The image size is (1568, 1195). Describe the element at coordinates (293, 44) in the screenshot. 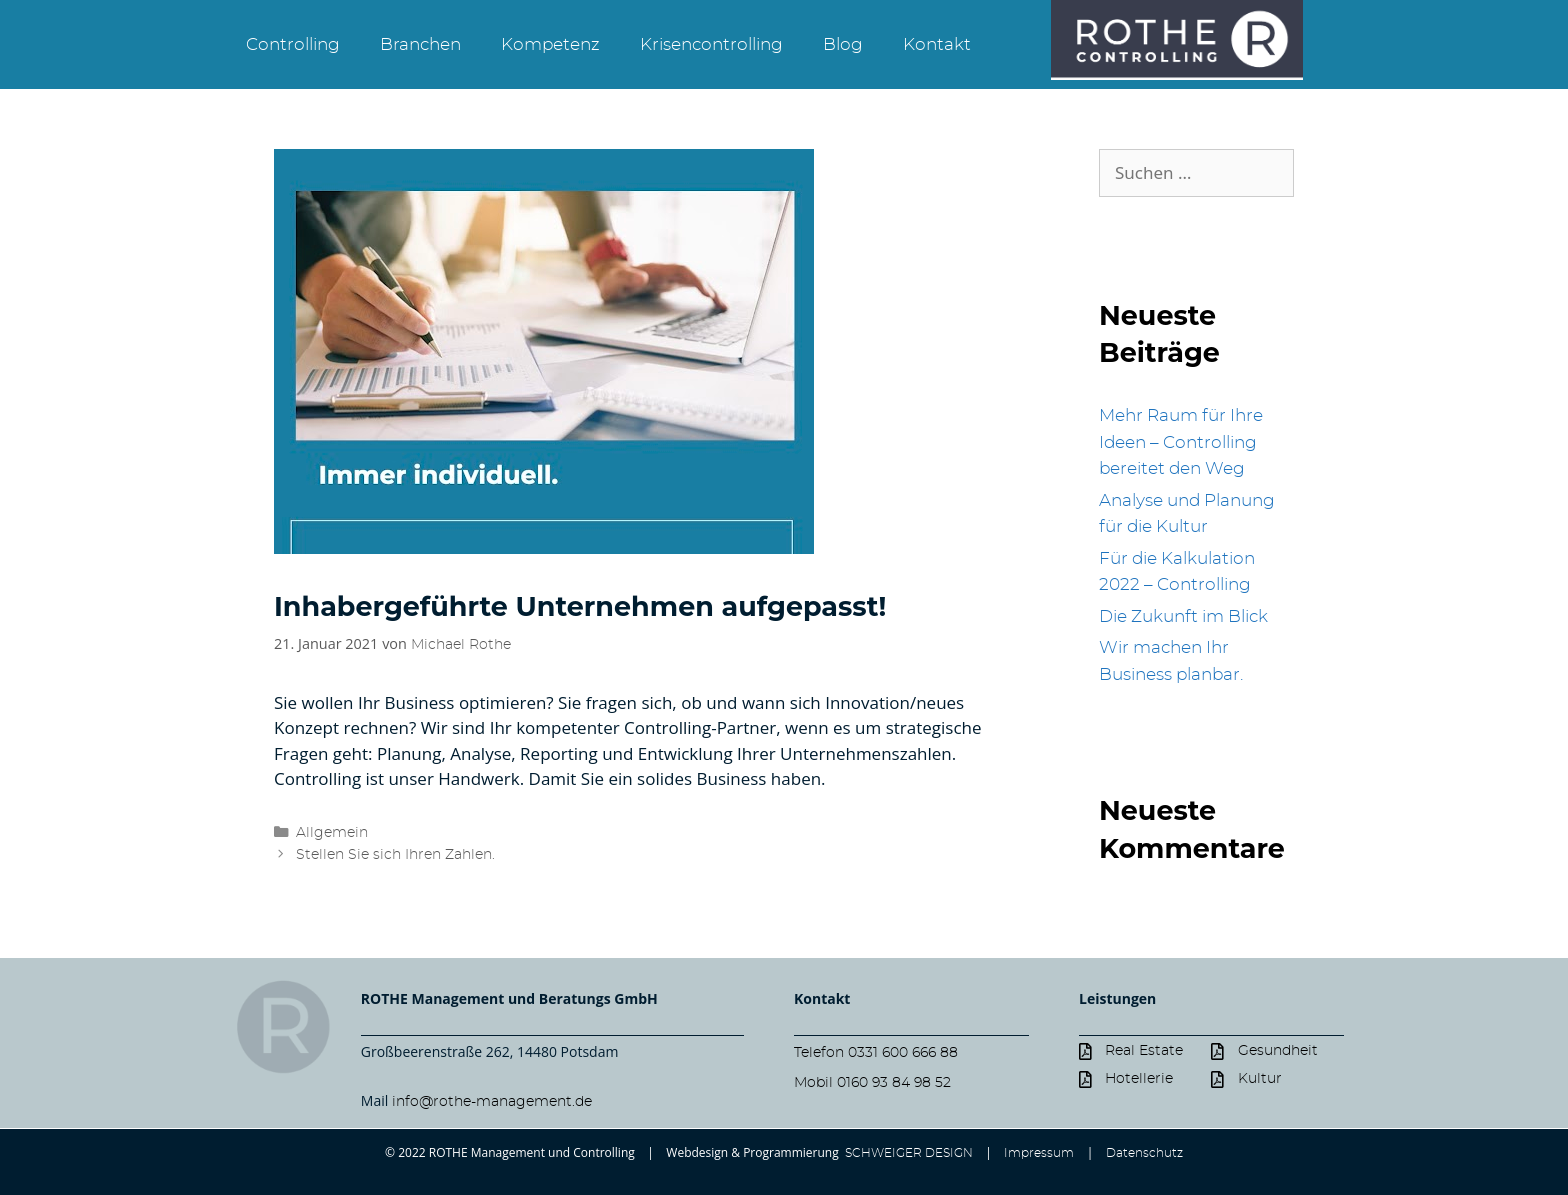

I see `Controlling` at that location.